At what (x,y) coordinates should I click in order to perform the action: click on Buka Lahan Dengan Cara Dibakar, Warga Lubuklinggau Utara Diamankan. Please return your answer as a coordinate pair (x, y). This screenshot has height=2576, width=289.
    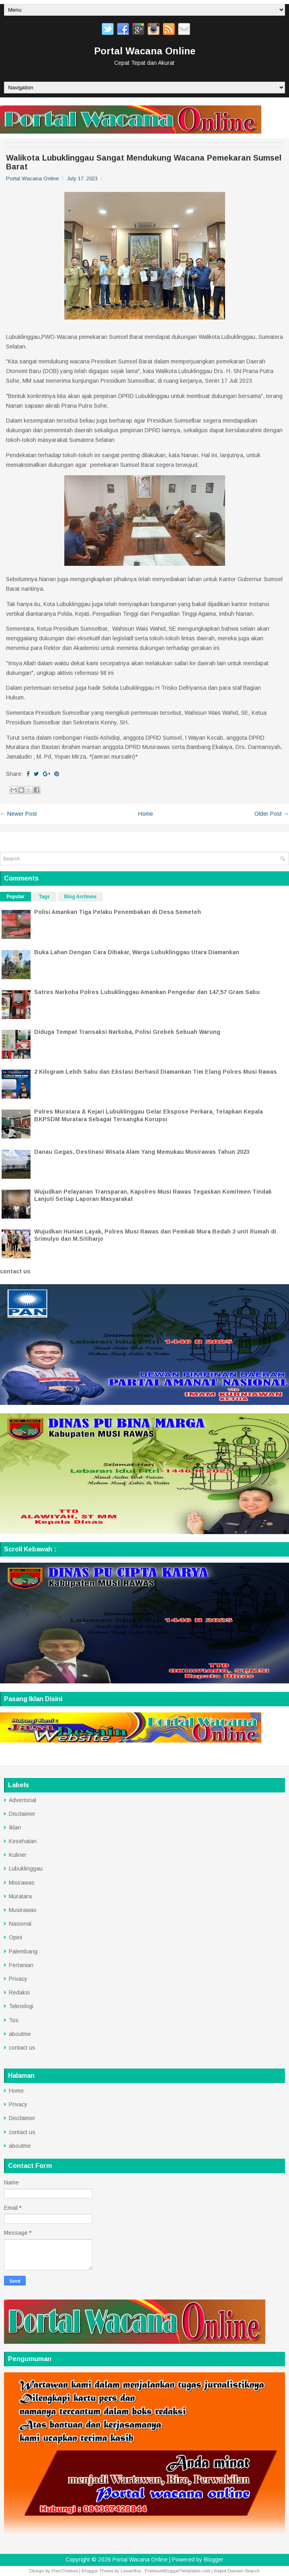
    Looking at the image, I should click on (136, 952).